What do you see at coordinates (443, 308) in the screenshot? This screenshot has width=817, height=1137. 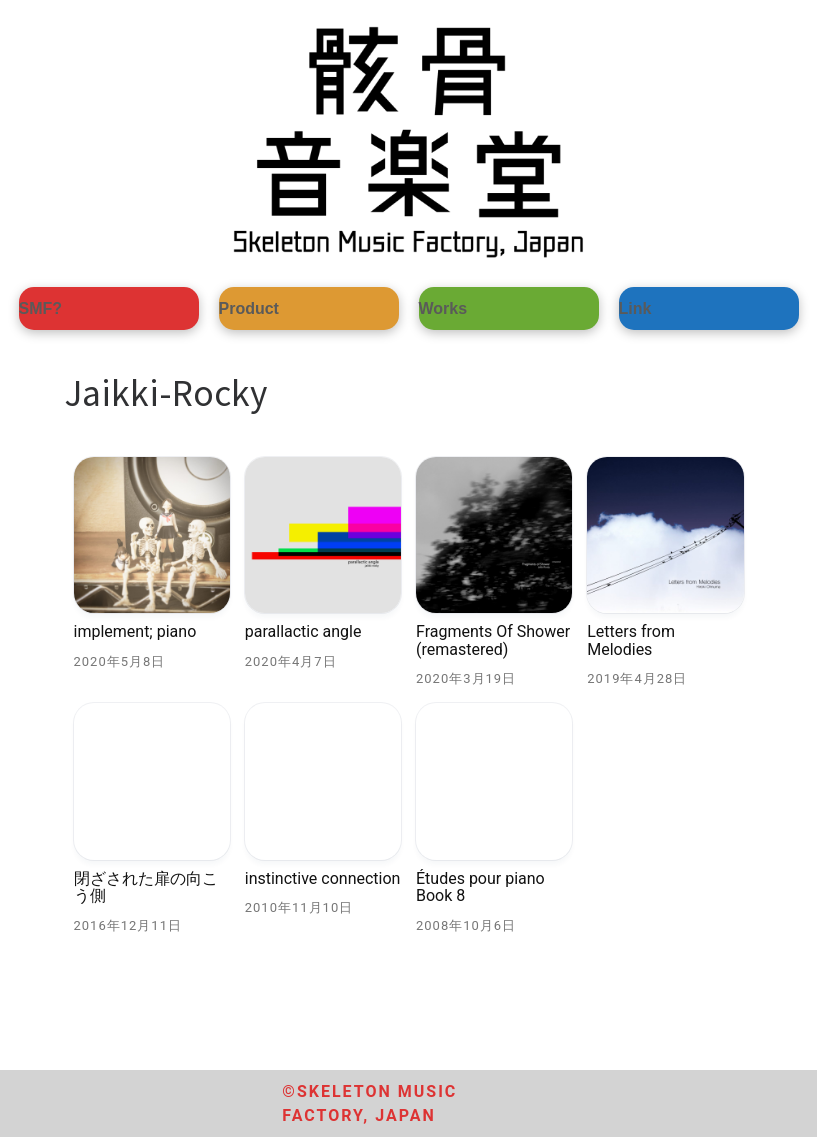 I see `Works` at bounding box center [443, 308].